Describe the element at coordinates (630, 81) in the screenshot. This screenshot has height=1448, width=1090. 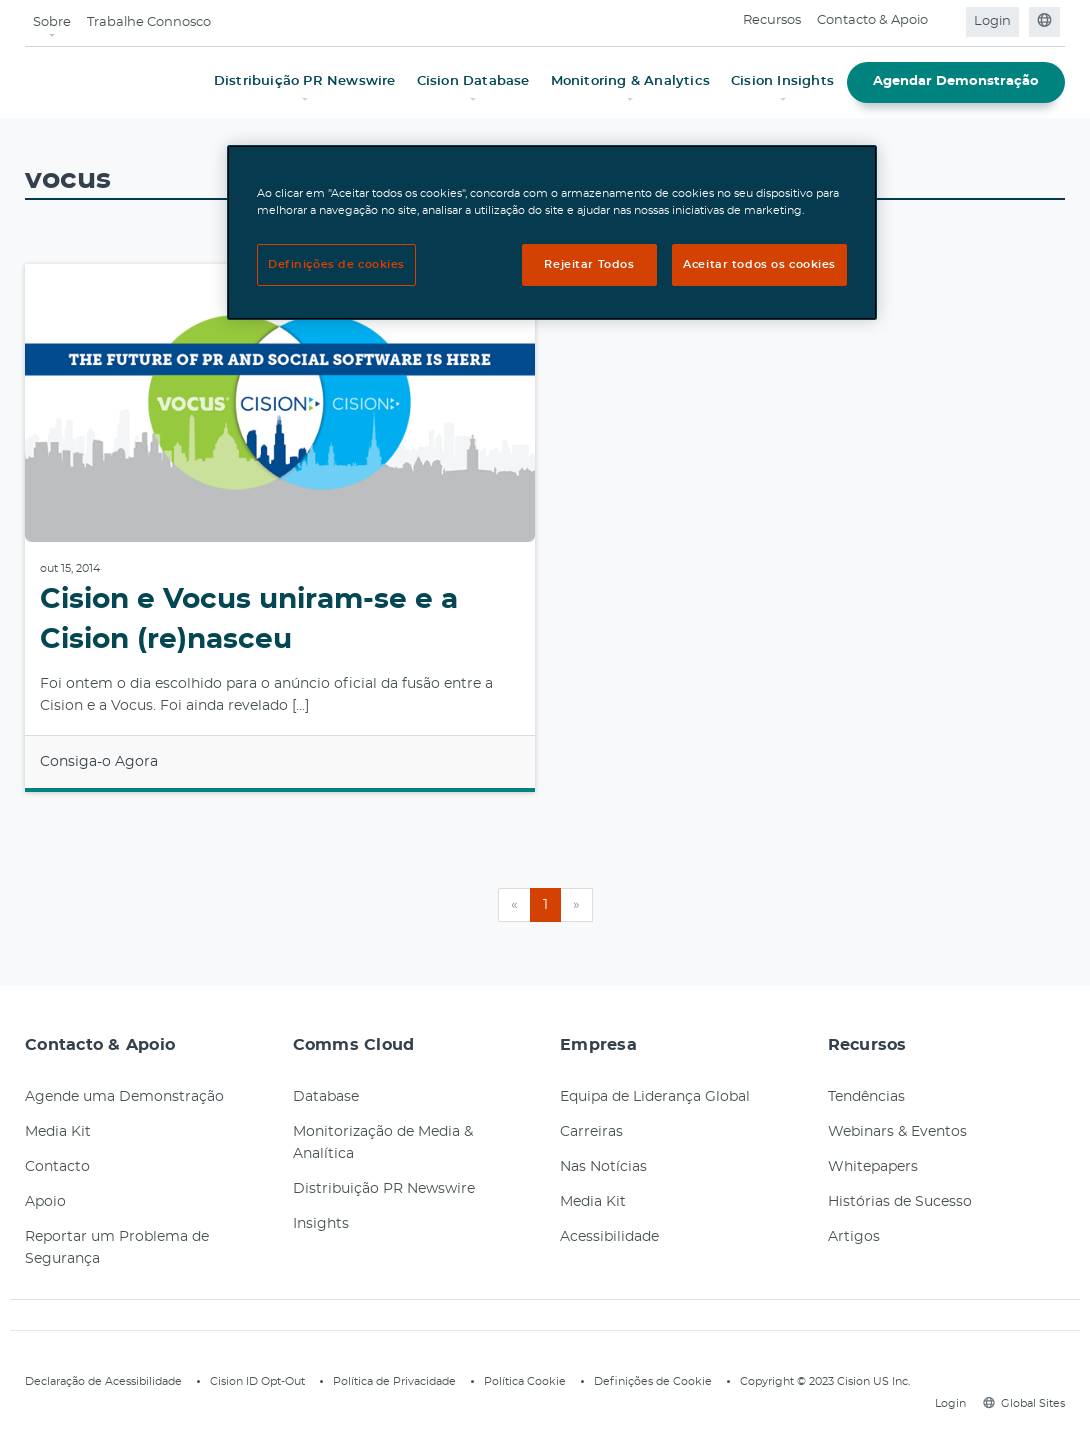
I see `Monitoring & Analytics [button]` at that location.